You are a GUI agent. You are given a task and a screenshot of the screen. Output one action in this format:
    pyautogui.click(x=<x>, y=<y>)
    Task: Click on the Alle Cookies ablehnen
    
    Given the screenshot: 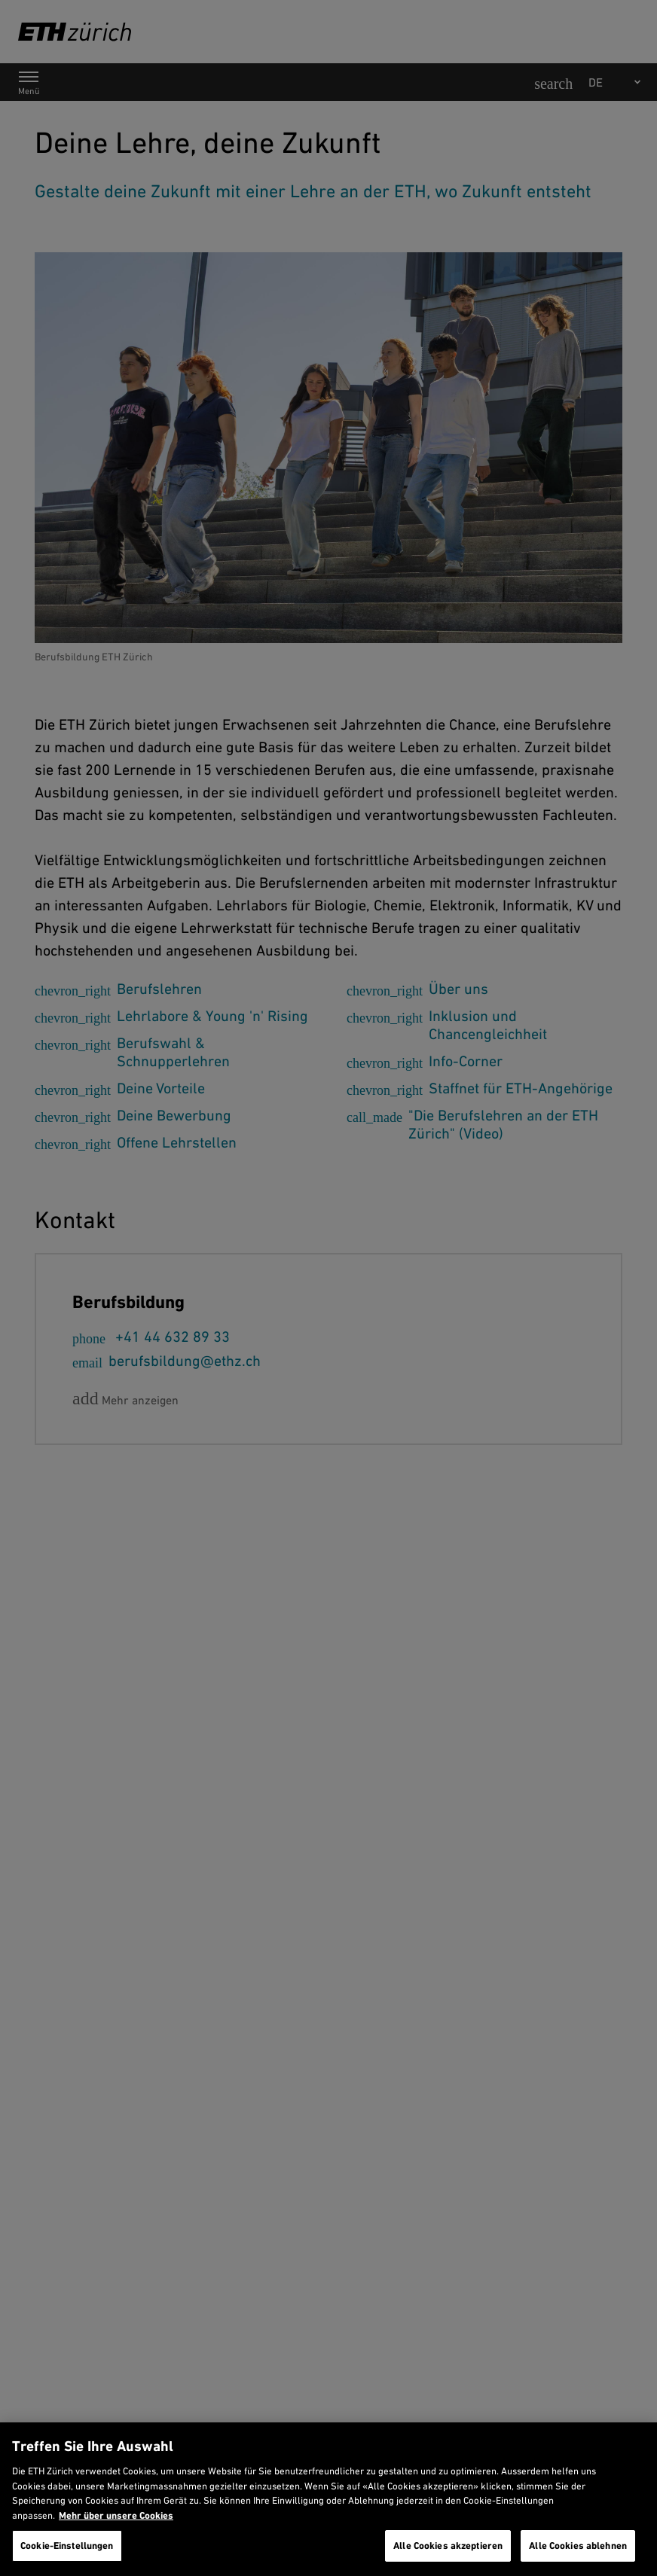 What is the action you would take?
    pyautogui.click(x=578, y=2545)
    